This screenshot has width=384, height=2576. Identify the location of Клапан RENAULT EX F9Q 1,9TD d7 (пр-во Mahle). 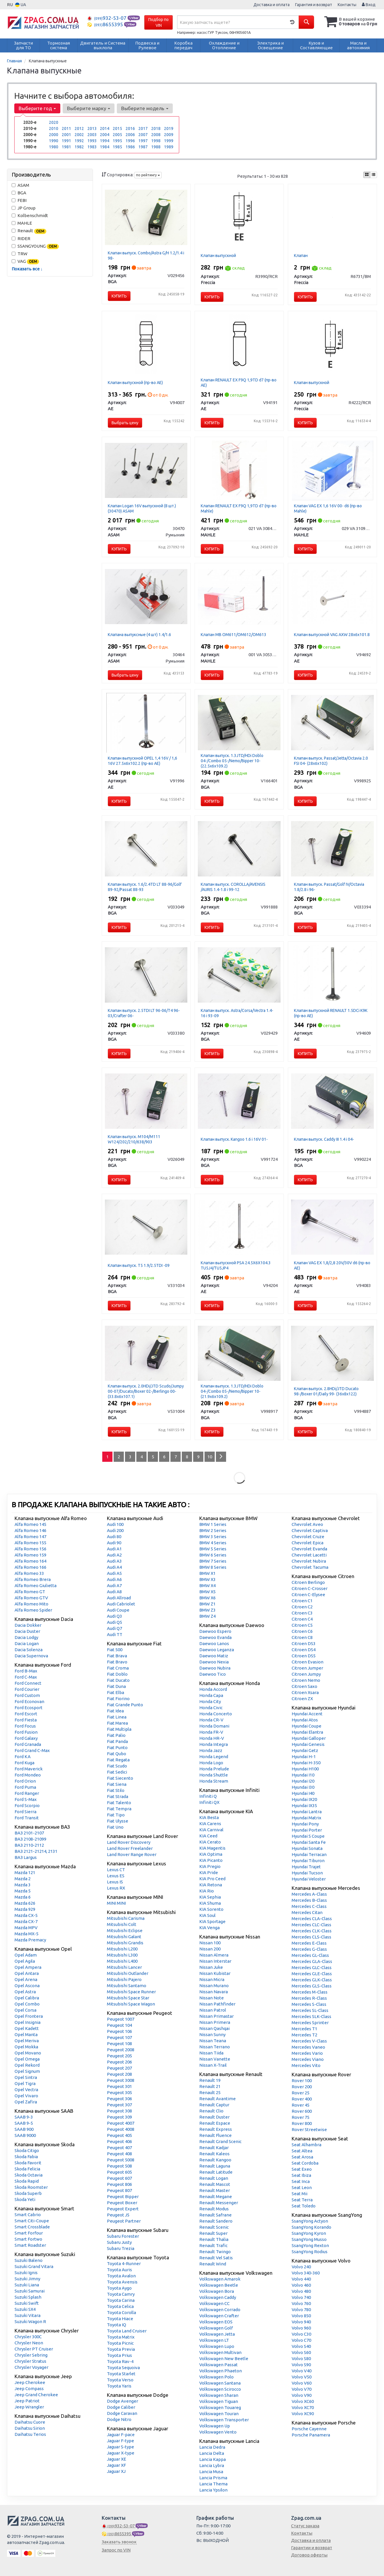
(238, 508).